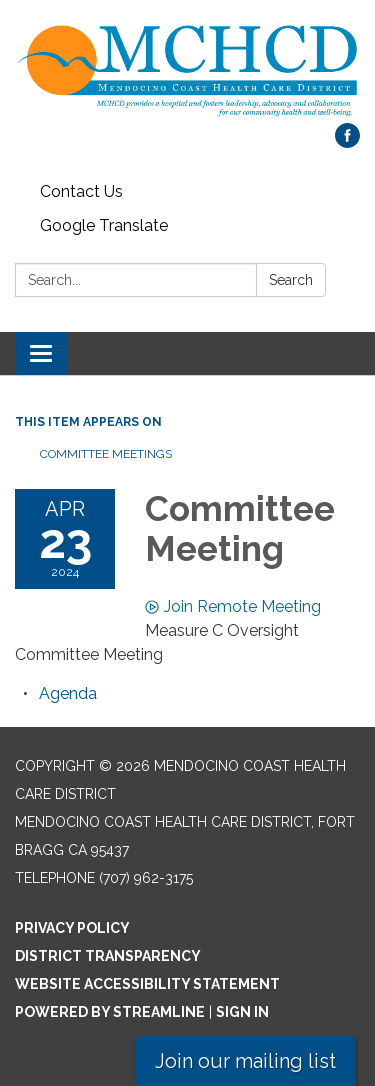  What do you see at coordinates (110, 1012) in the screenshot?
I see `Powered by Streamline` at bounding box center [110, 1012].